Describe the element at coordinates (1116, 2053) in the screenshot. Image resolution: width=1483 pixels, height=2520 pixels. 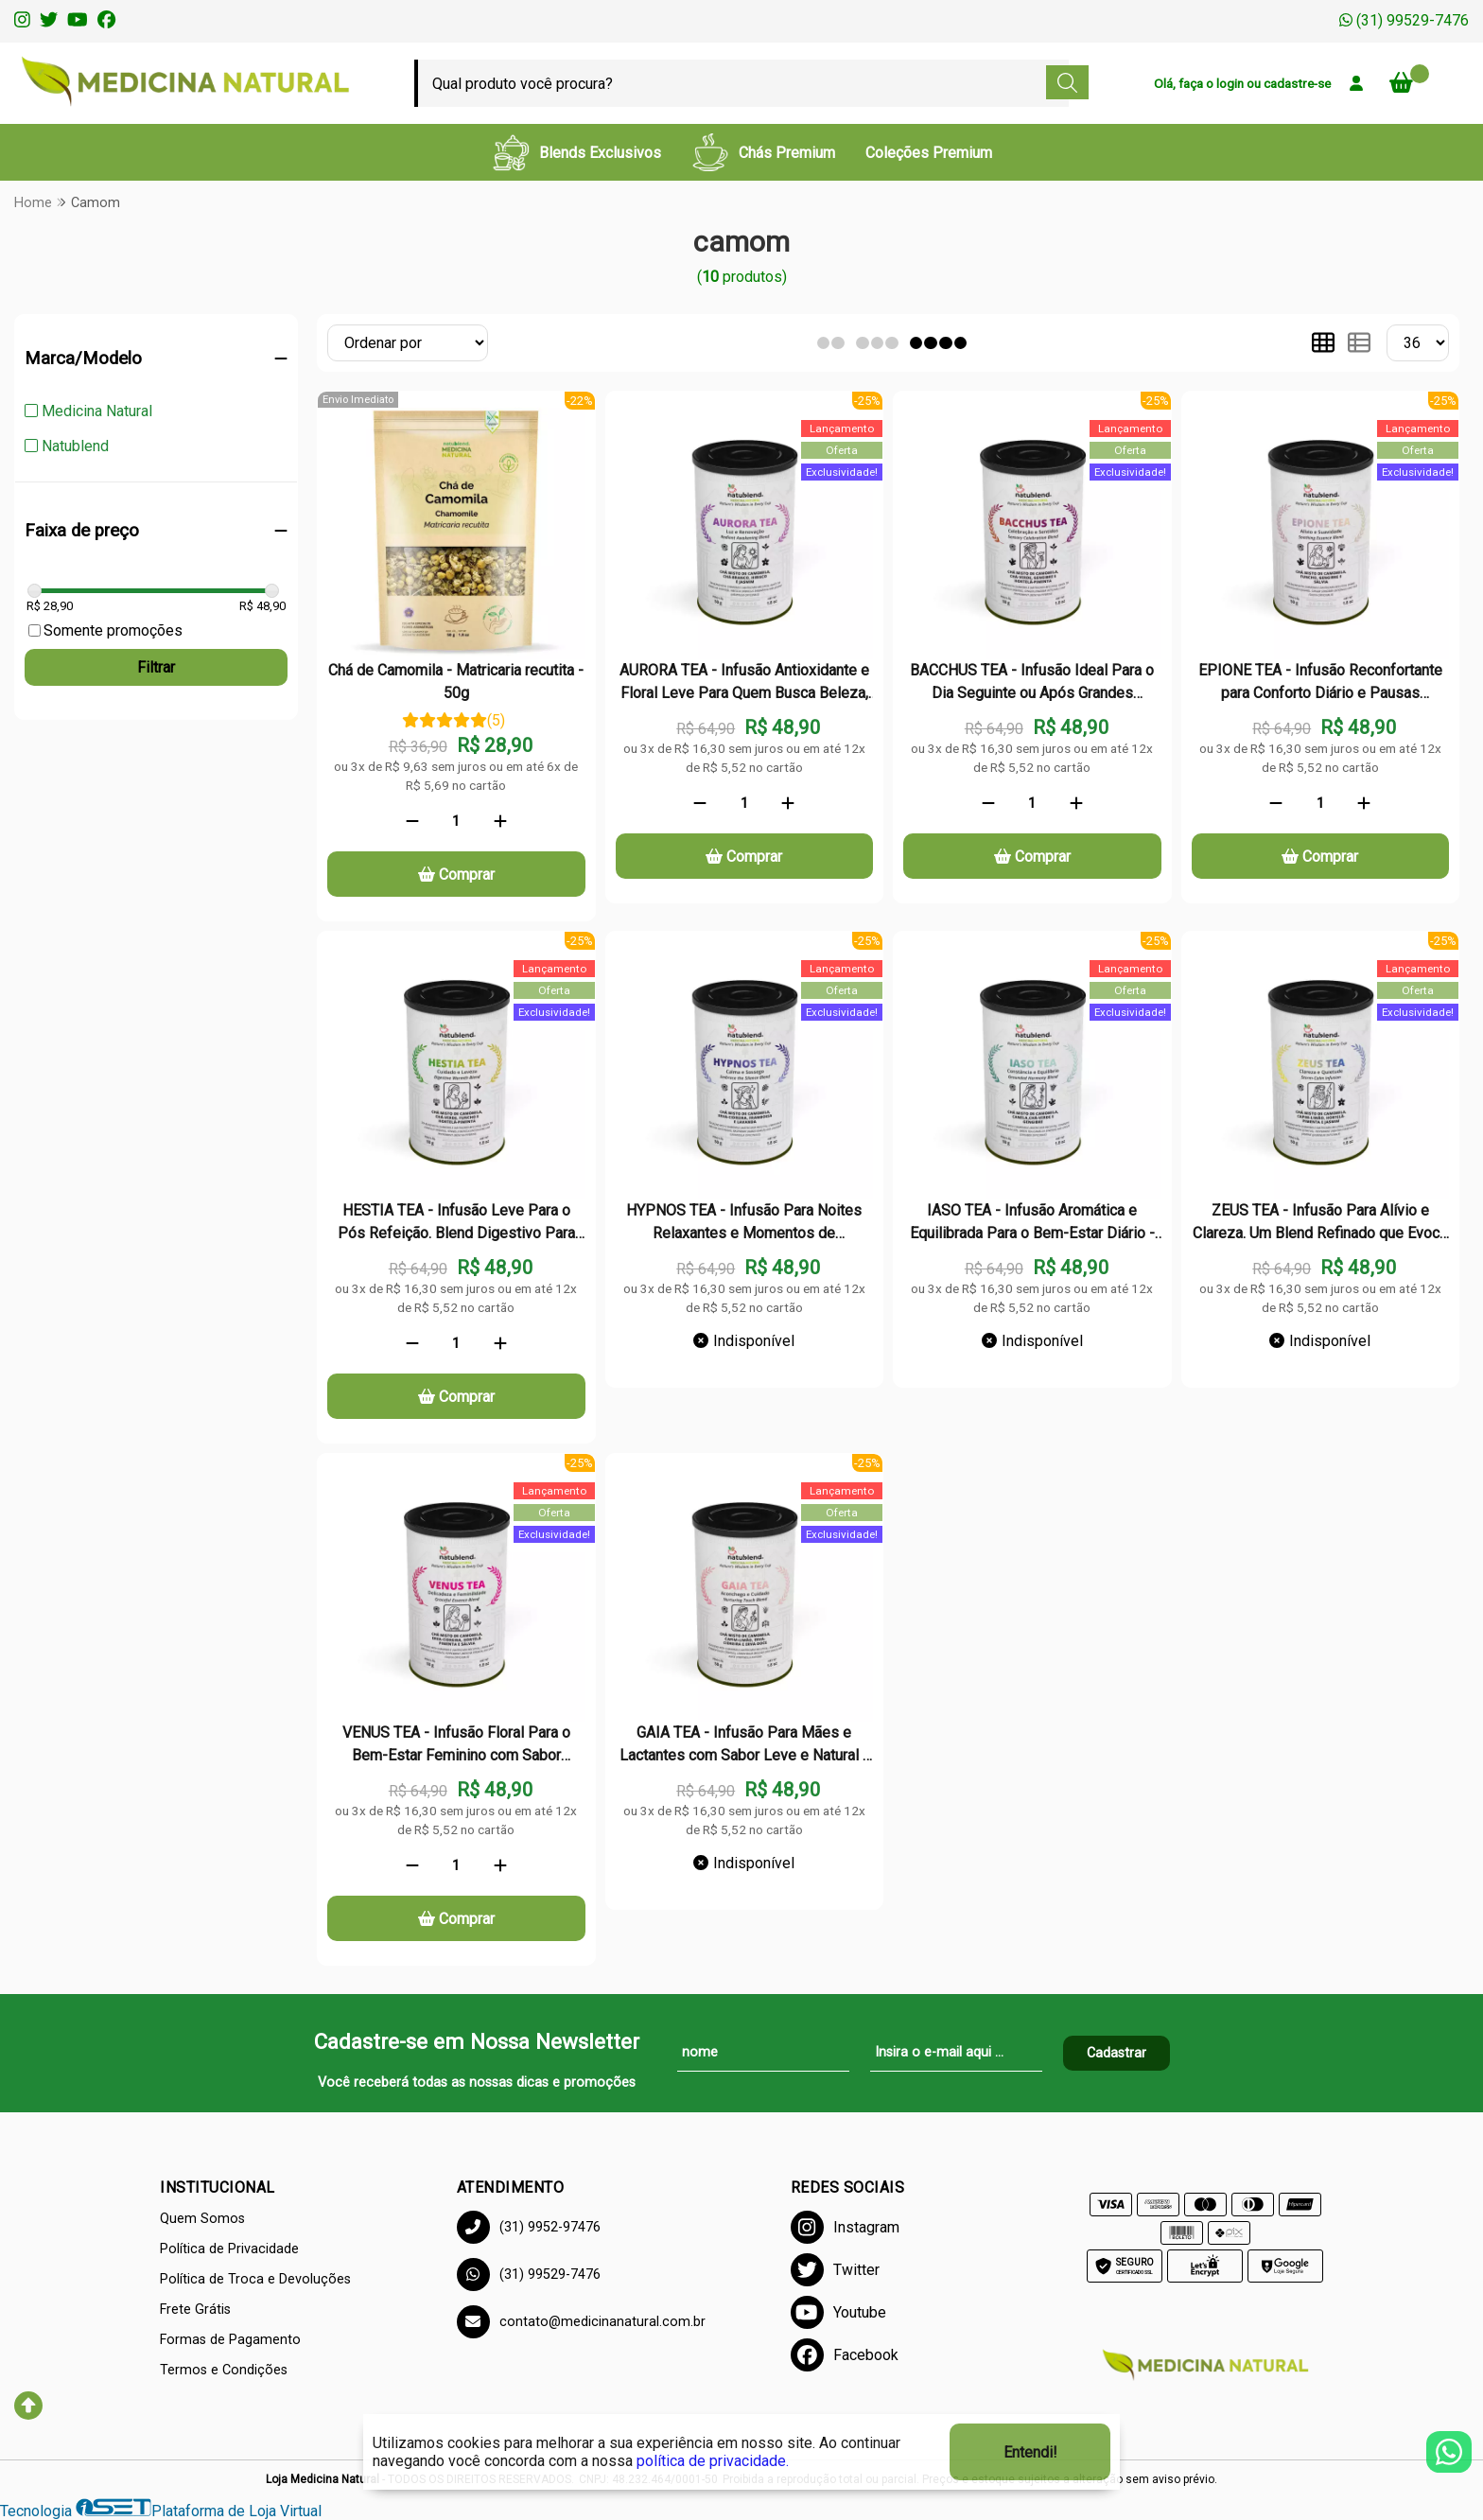
I see `Cadastrar` at that location.